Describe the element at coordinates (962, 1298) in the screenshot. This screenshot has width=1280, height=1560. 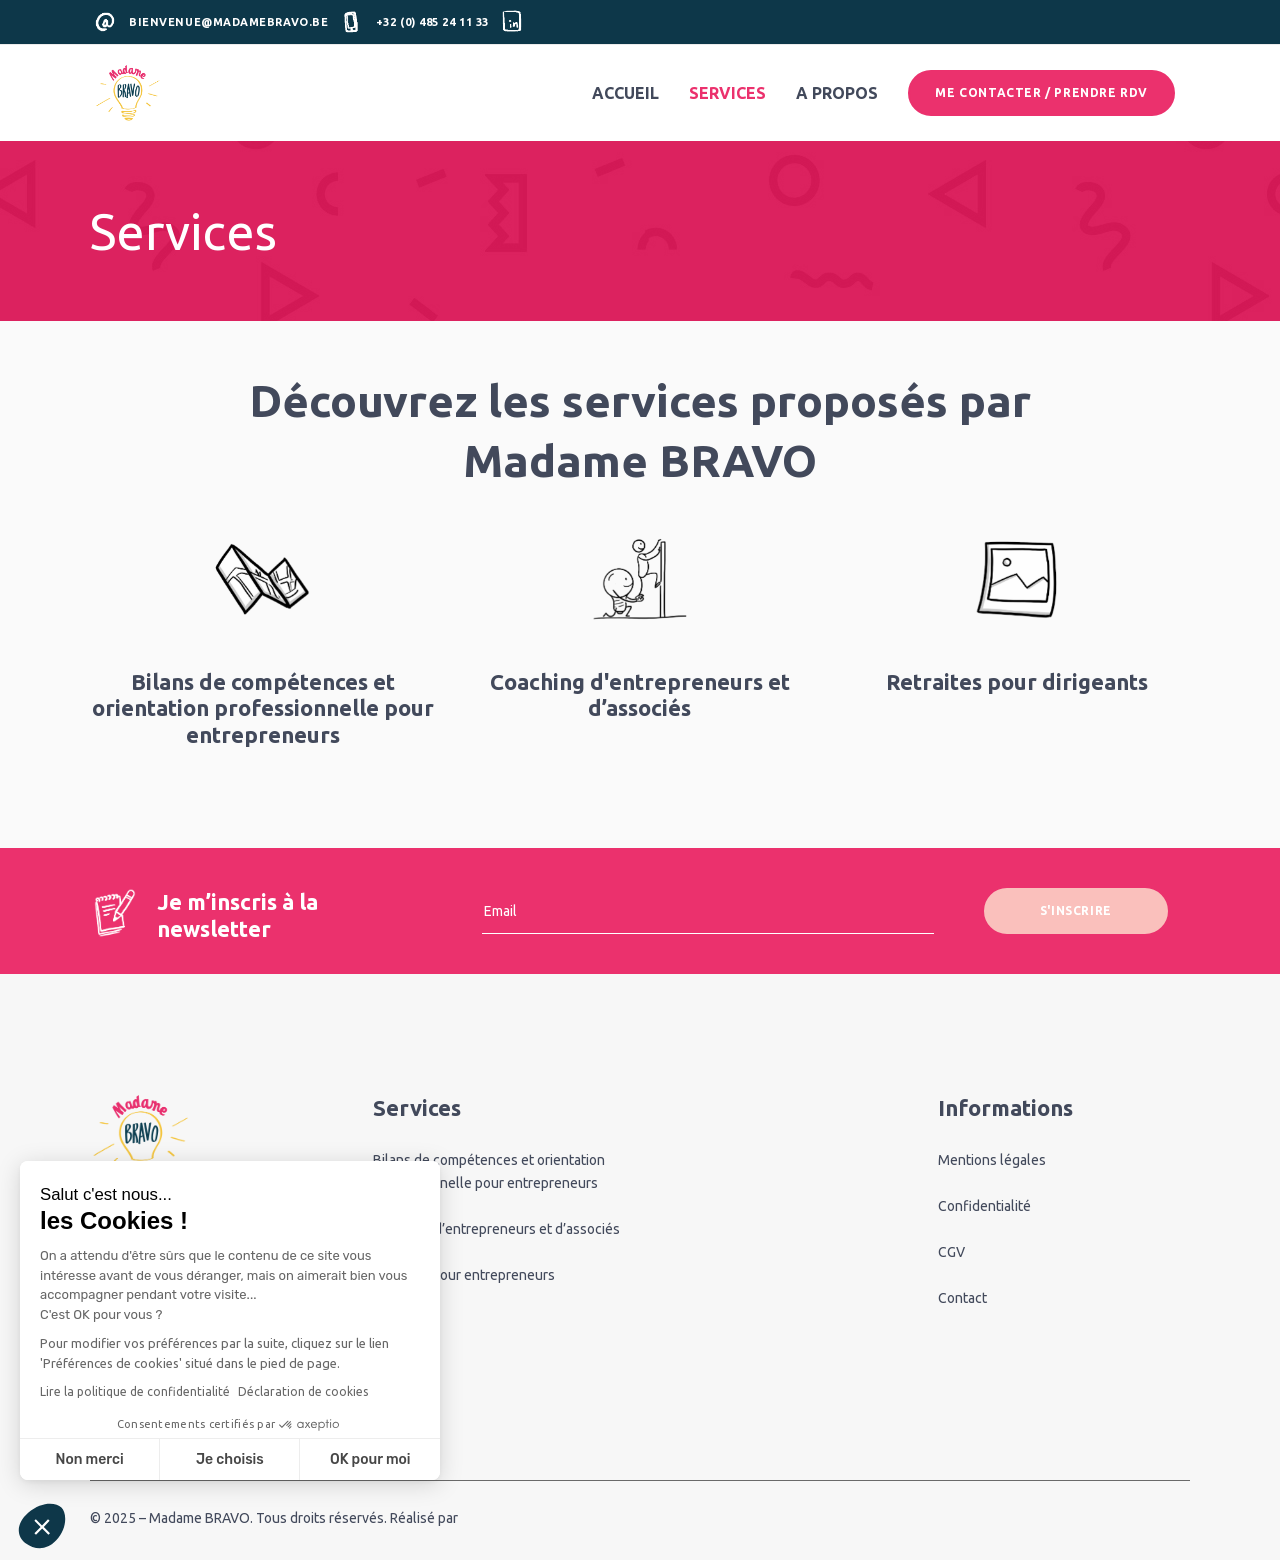
I see `Contact` at that location.